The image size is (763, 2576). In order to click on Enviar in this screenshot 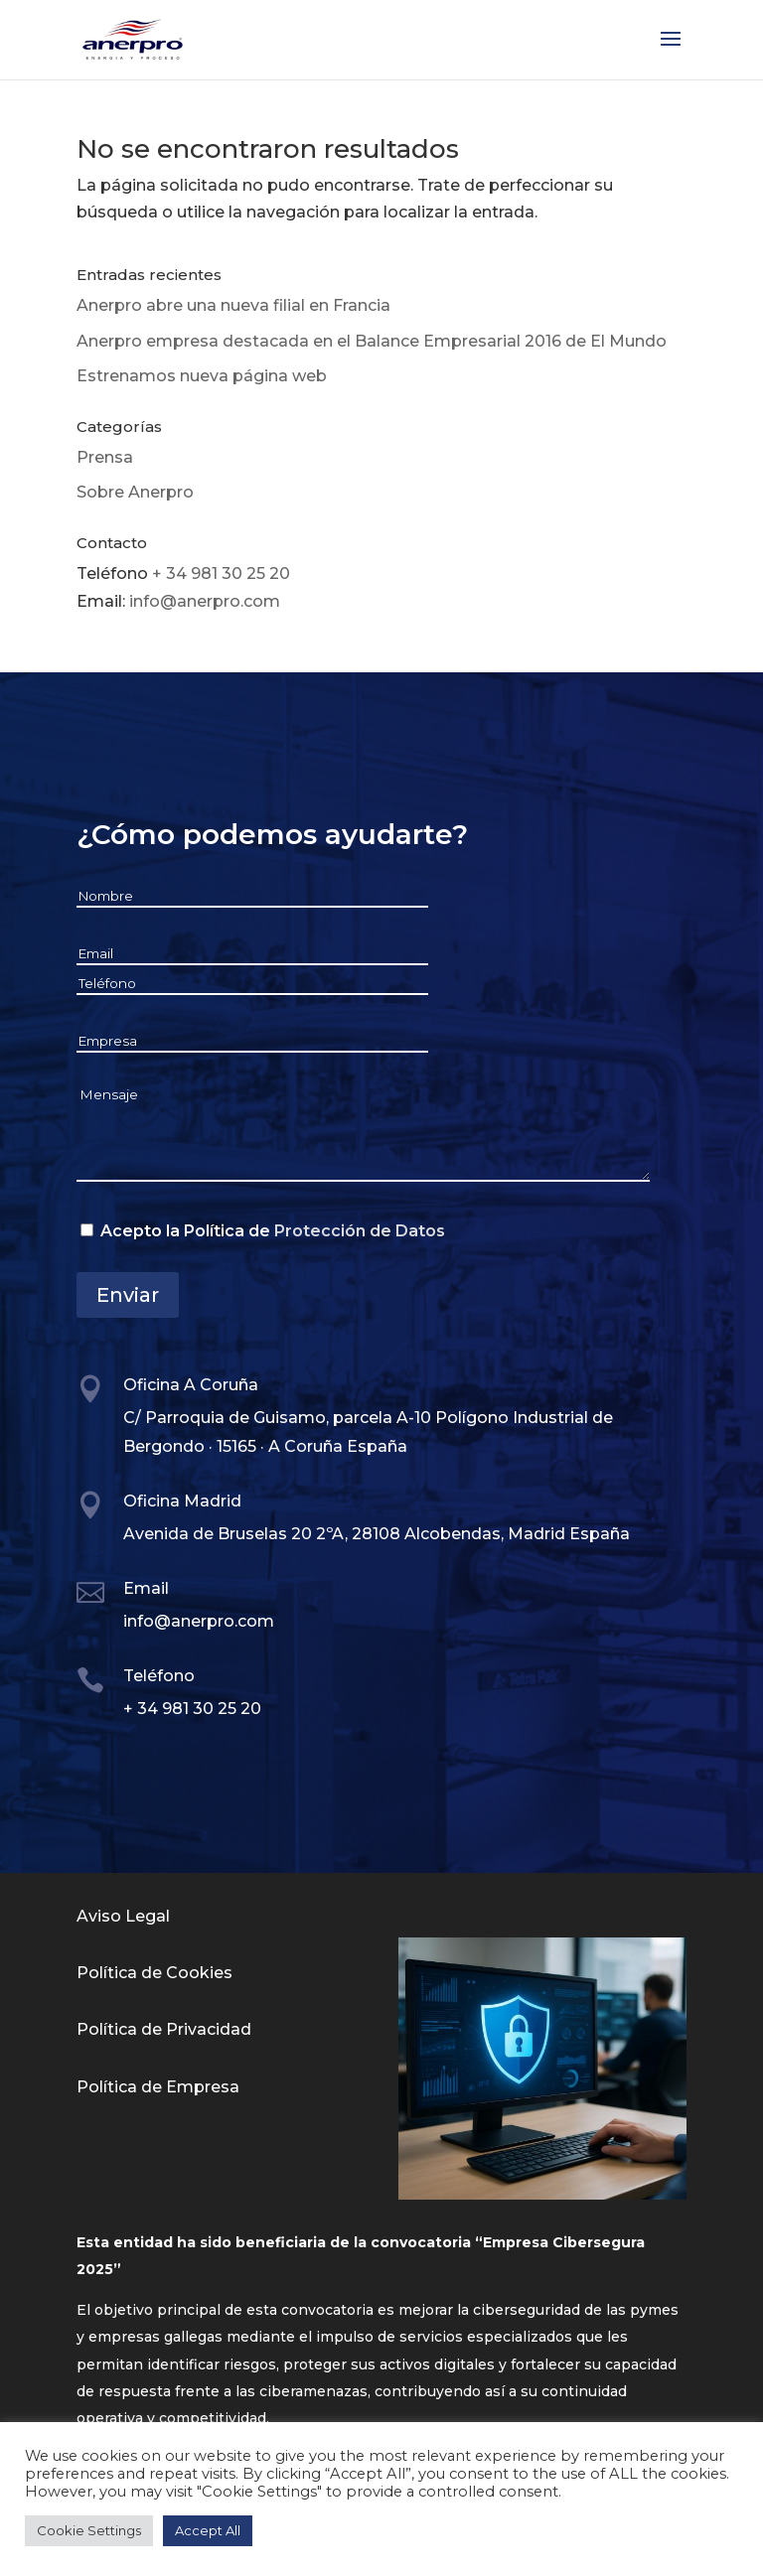, I will do `click(127, 1295)`.